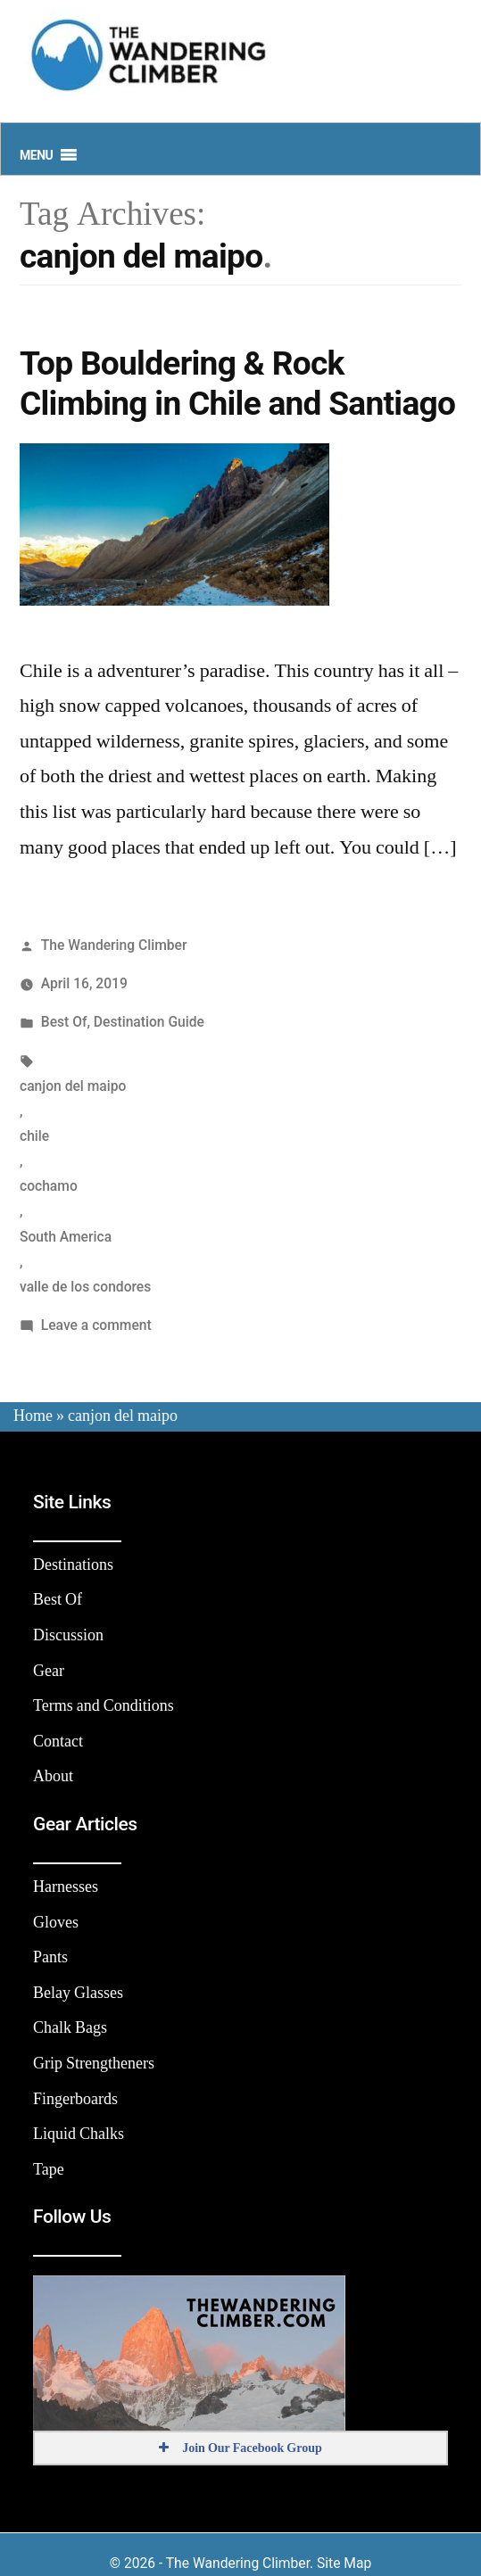 The height and width of the screenshot is (2576, 481). What do you see at coordinates (93, 2063) in the screenshot?
I see `Grip Strengtheners` at bounding box center [93, 2063].